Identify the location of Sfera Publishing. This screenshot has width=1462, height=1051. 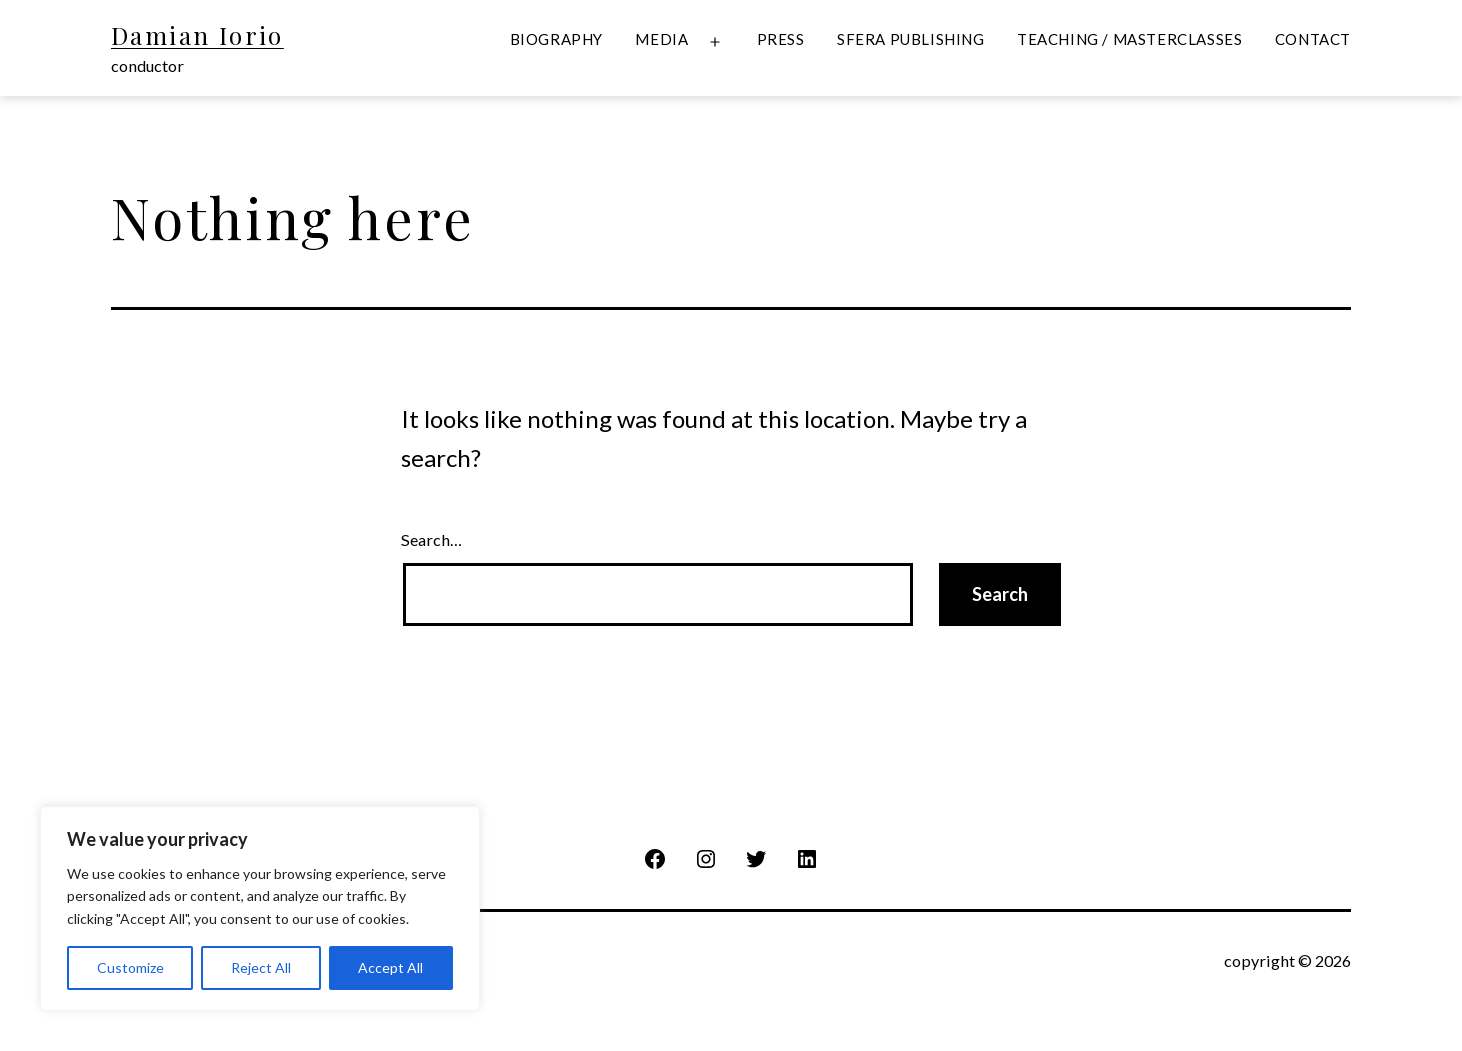
(911, 39).